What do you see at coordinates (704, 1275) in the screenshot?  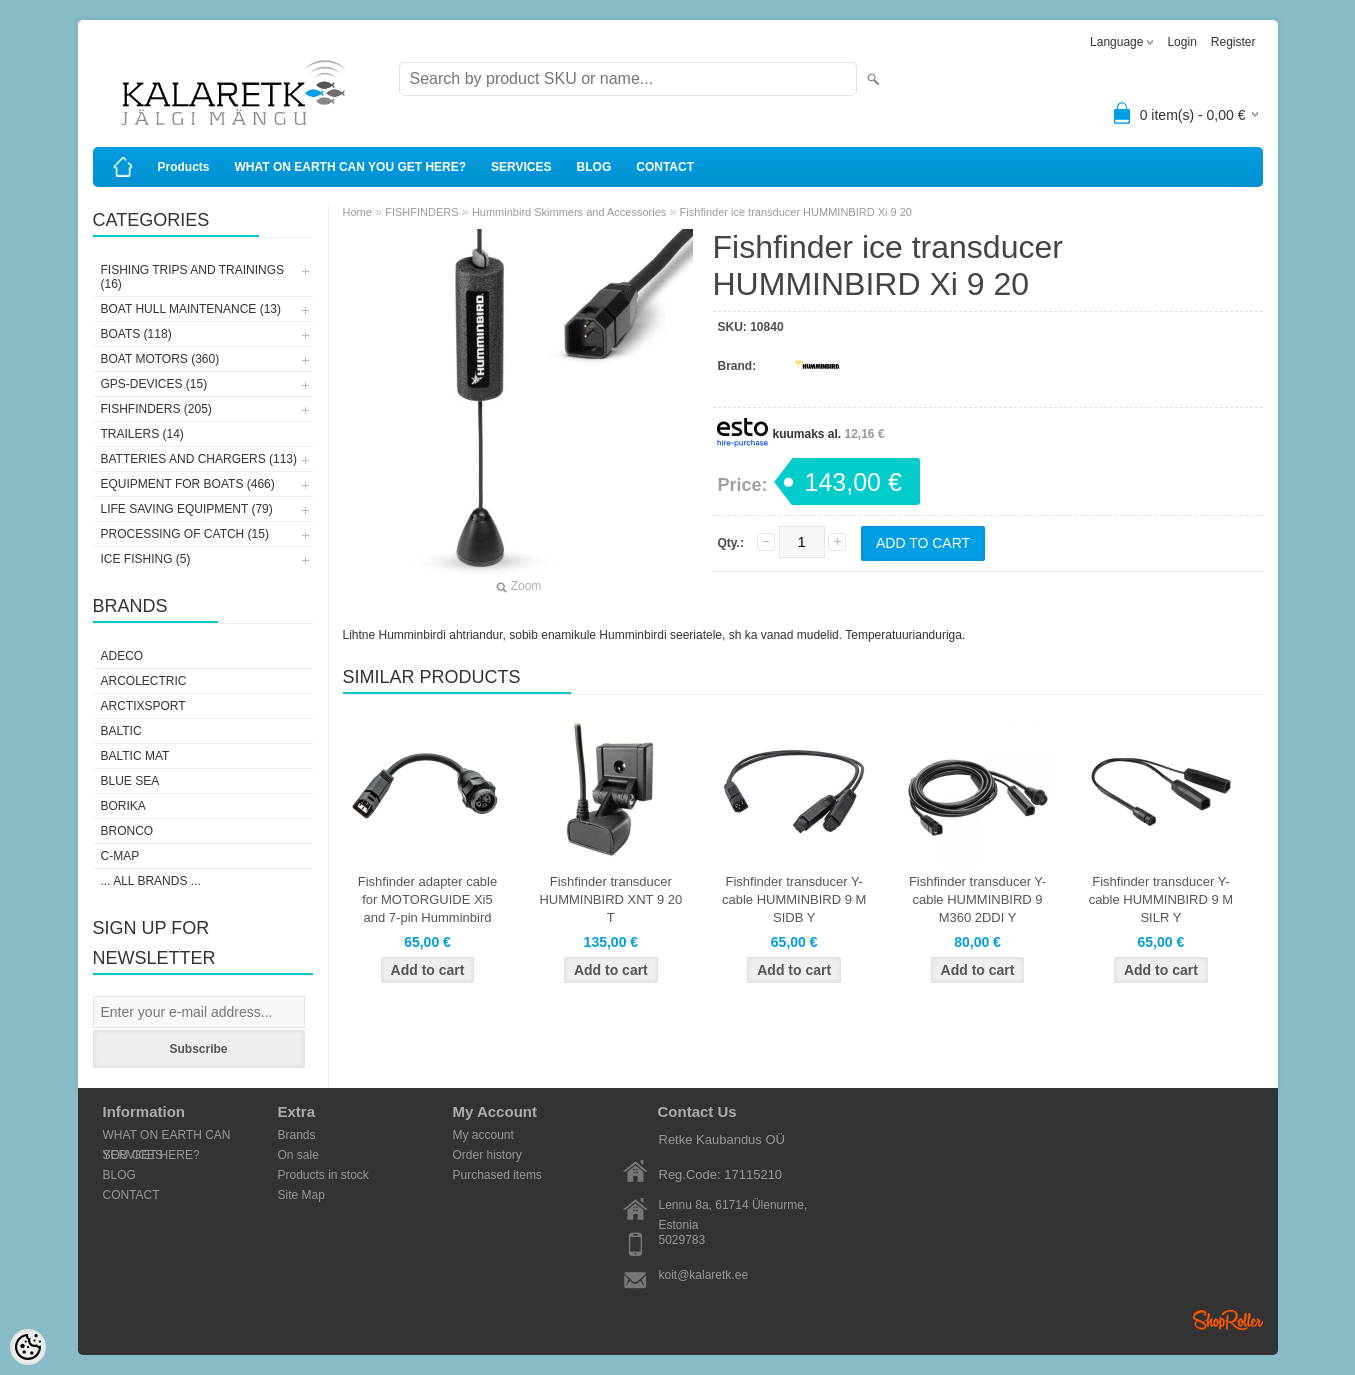 I see `koit@kalaretk.ee` at bounding box center [704, 1275].